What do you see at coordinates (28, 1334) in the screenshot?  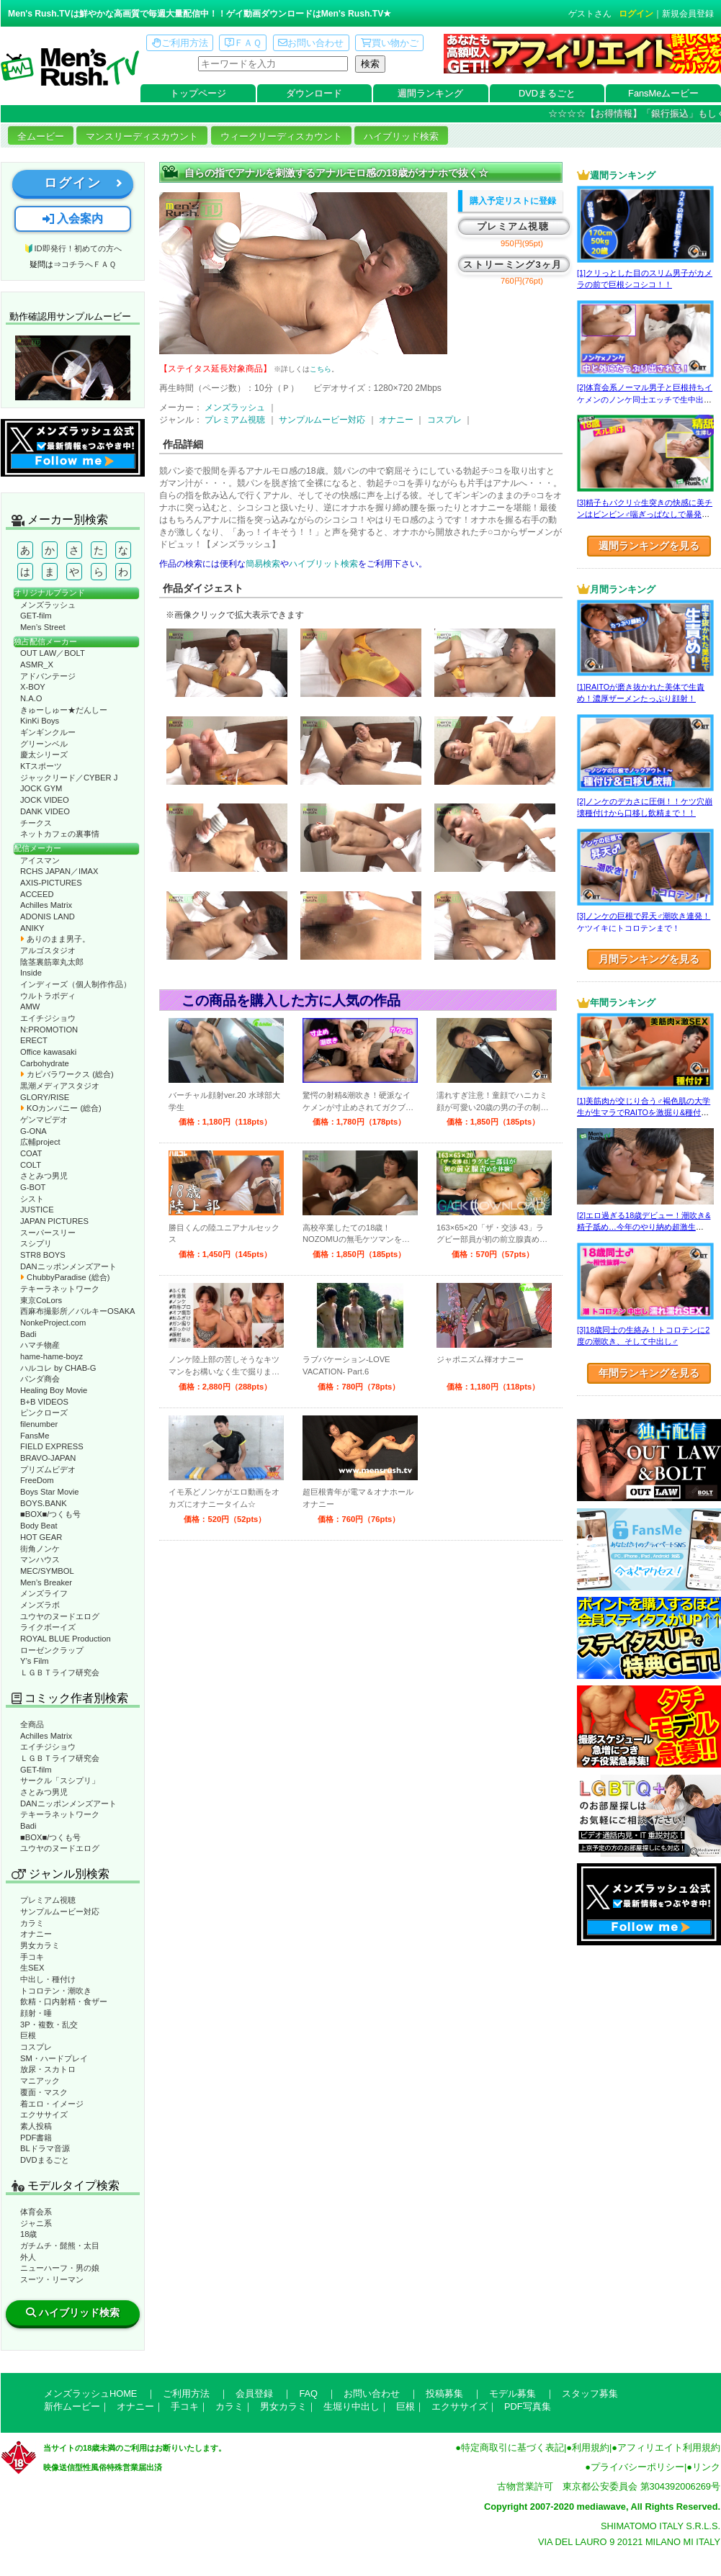 I see `Badi` at bounding box center [28, 1334].